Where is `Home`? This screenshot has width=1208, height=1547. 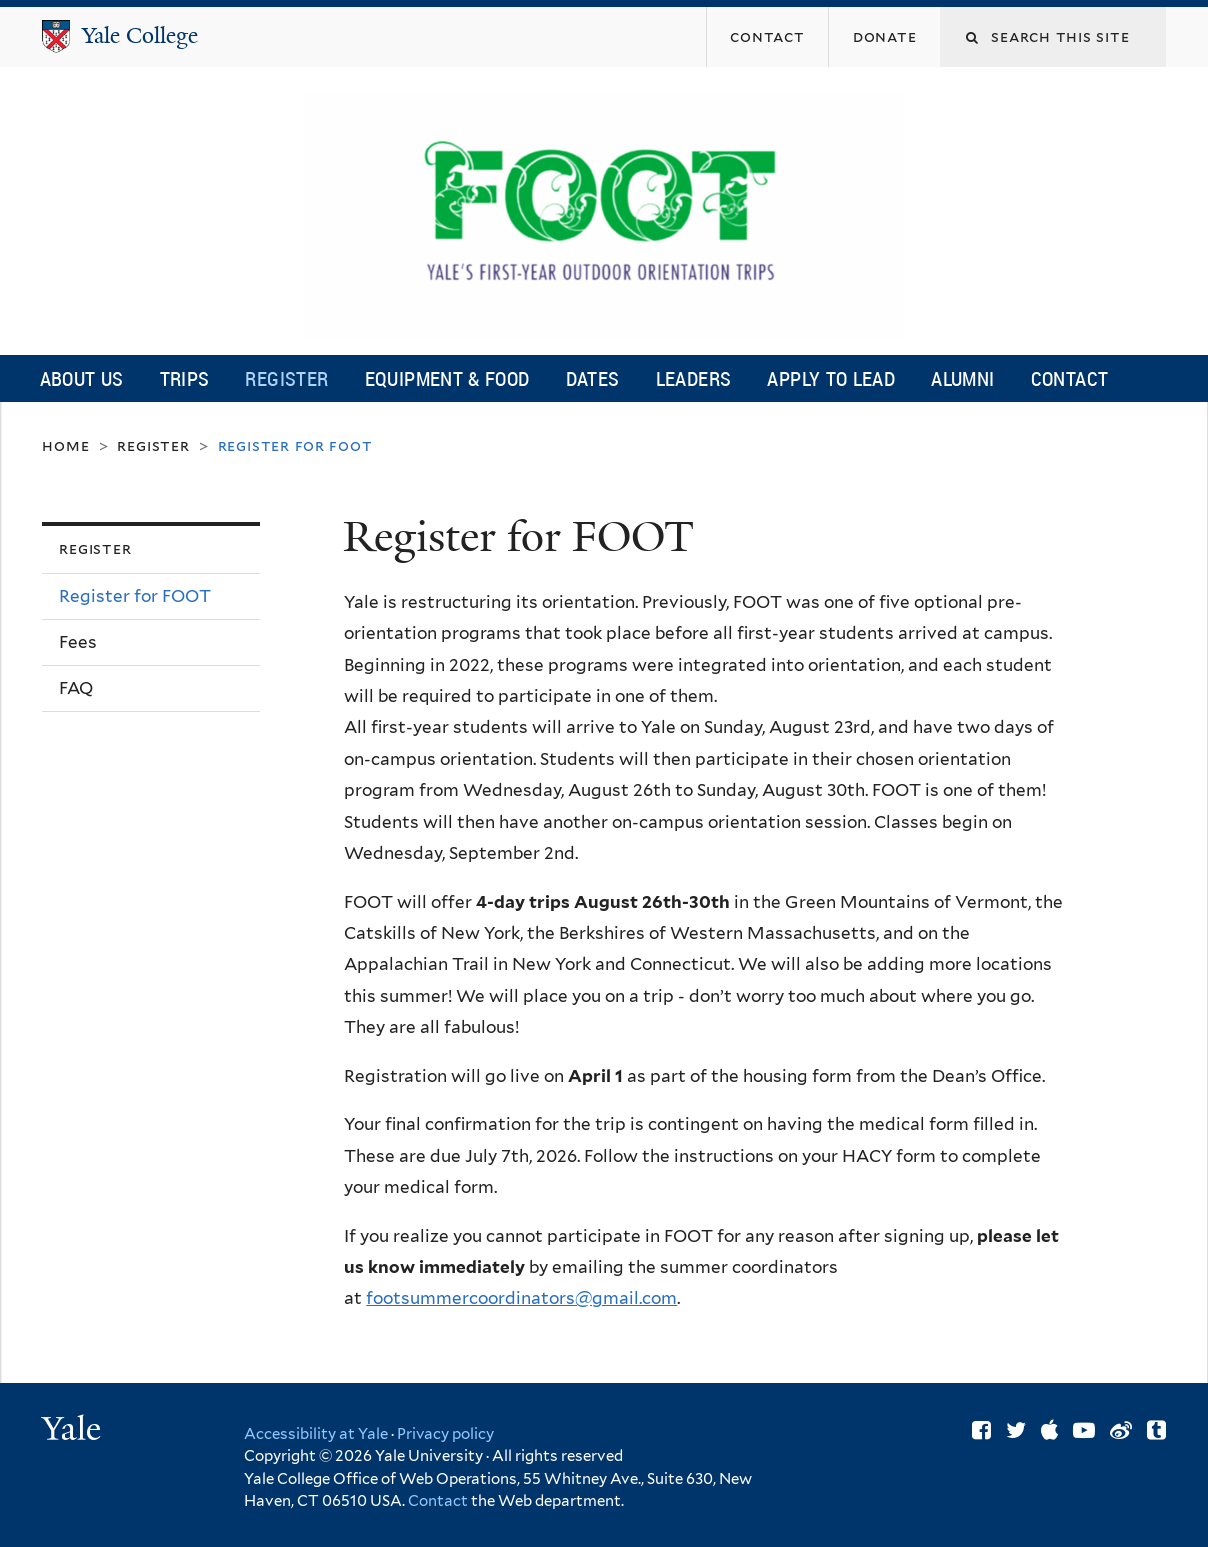 Home is located at coordinates (65, 445).